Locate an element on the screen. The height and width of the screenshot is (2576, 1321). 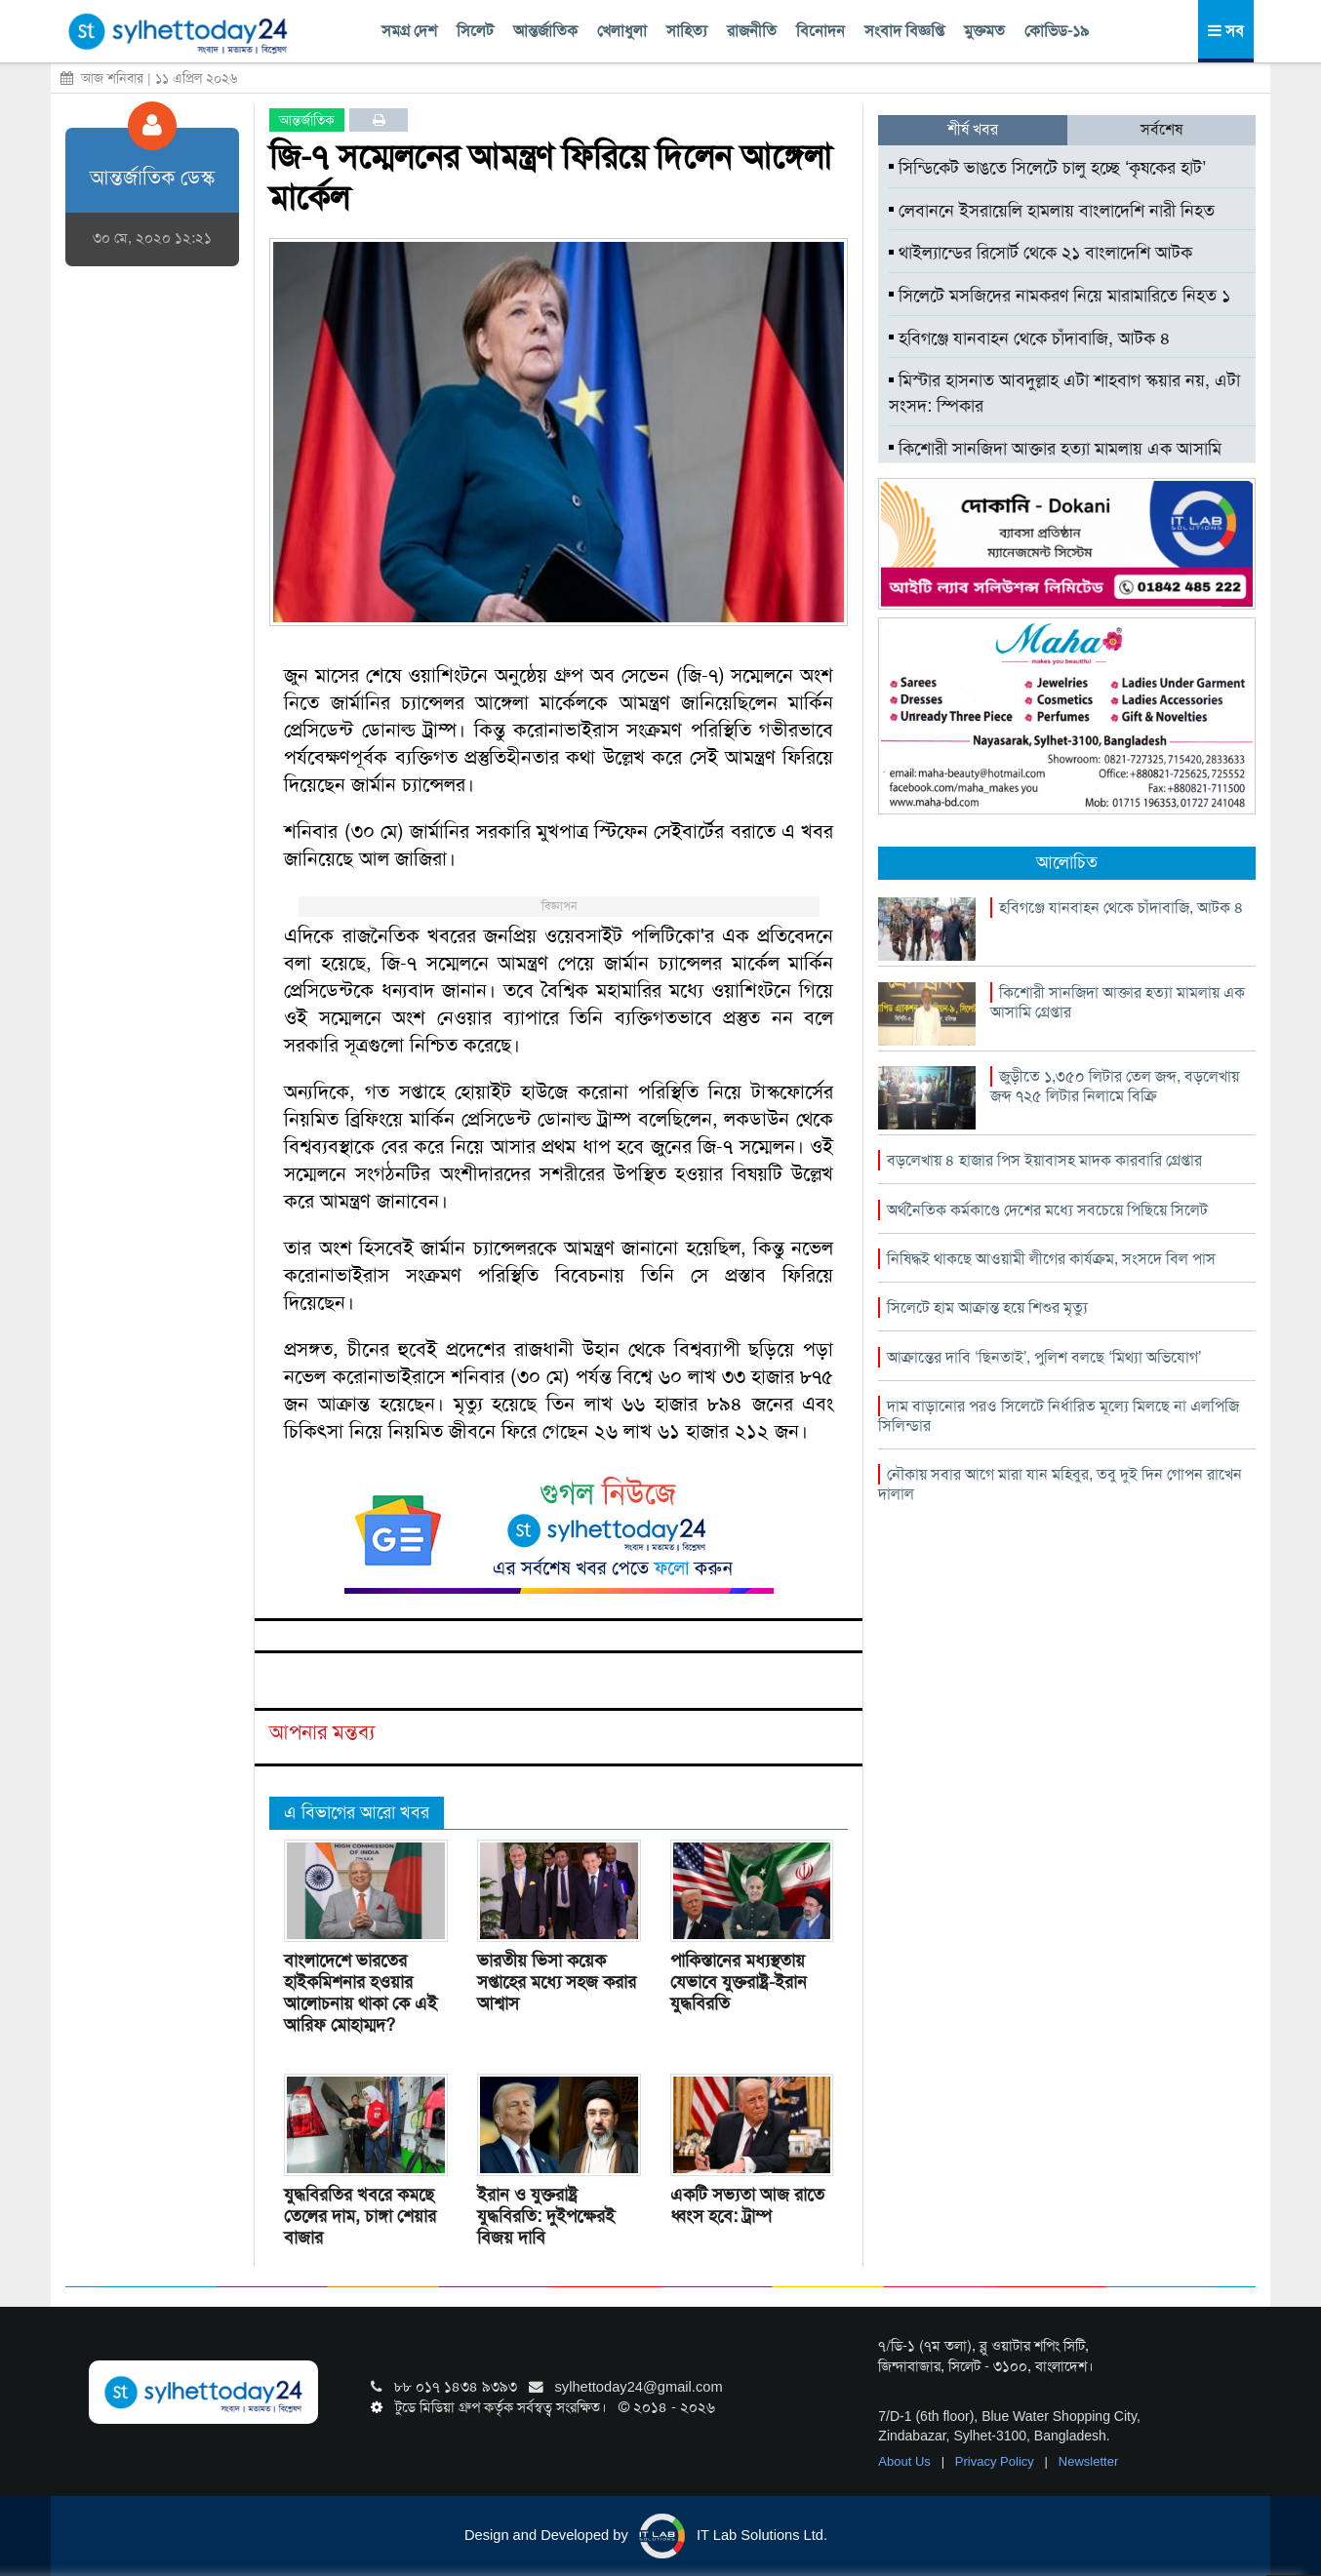
এ বিভাগের আরো খবর is located at coordinates (356, 1812).